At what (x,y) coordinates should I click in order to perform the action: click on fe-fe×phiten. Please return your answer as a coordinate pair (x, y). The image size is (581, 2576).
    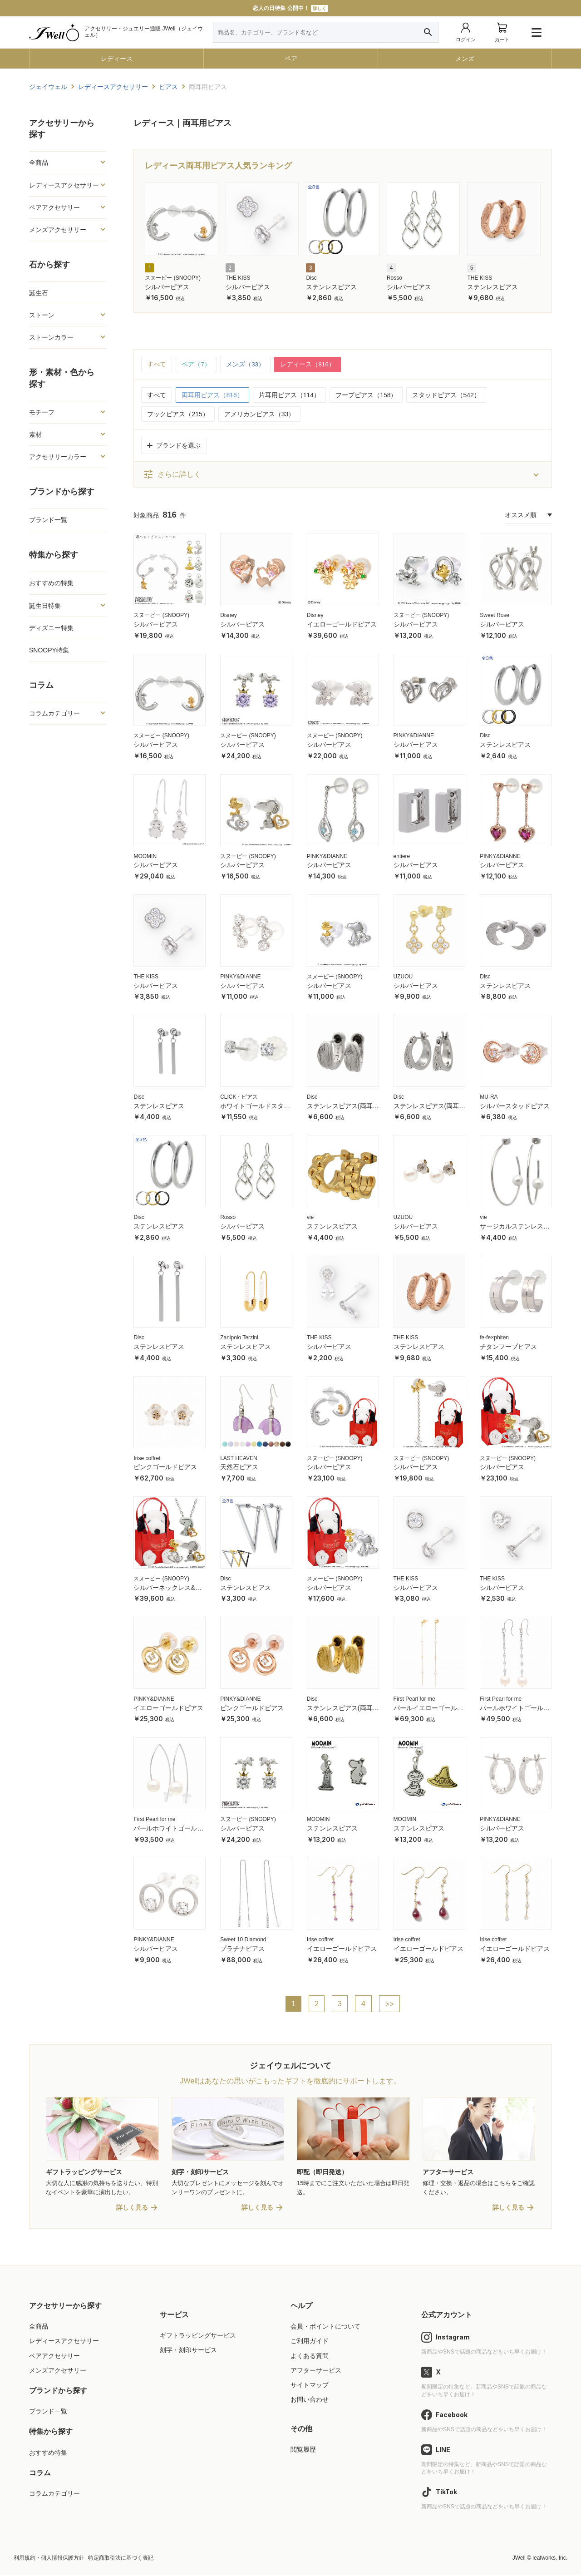
    Looking at the image, I should click on (494, 1338).